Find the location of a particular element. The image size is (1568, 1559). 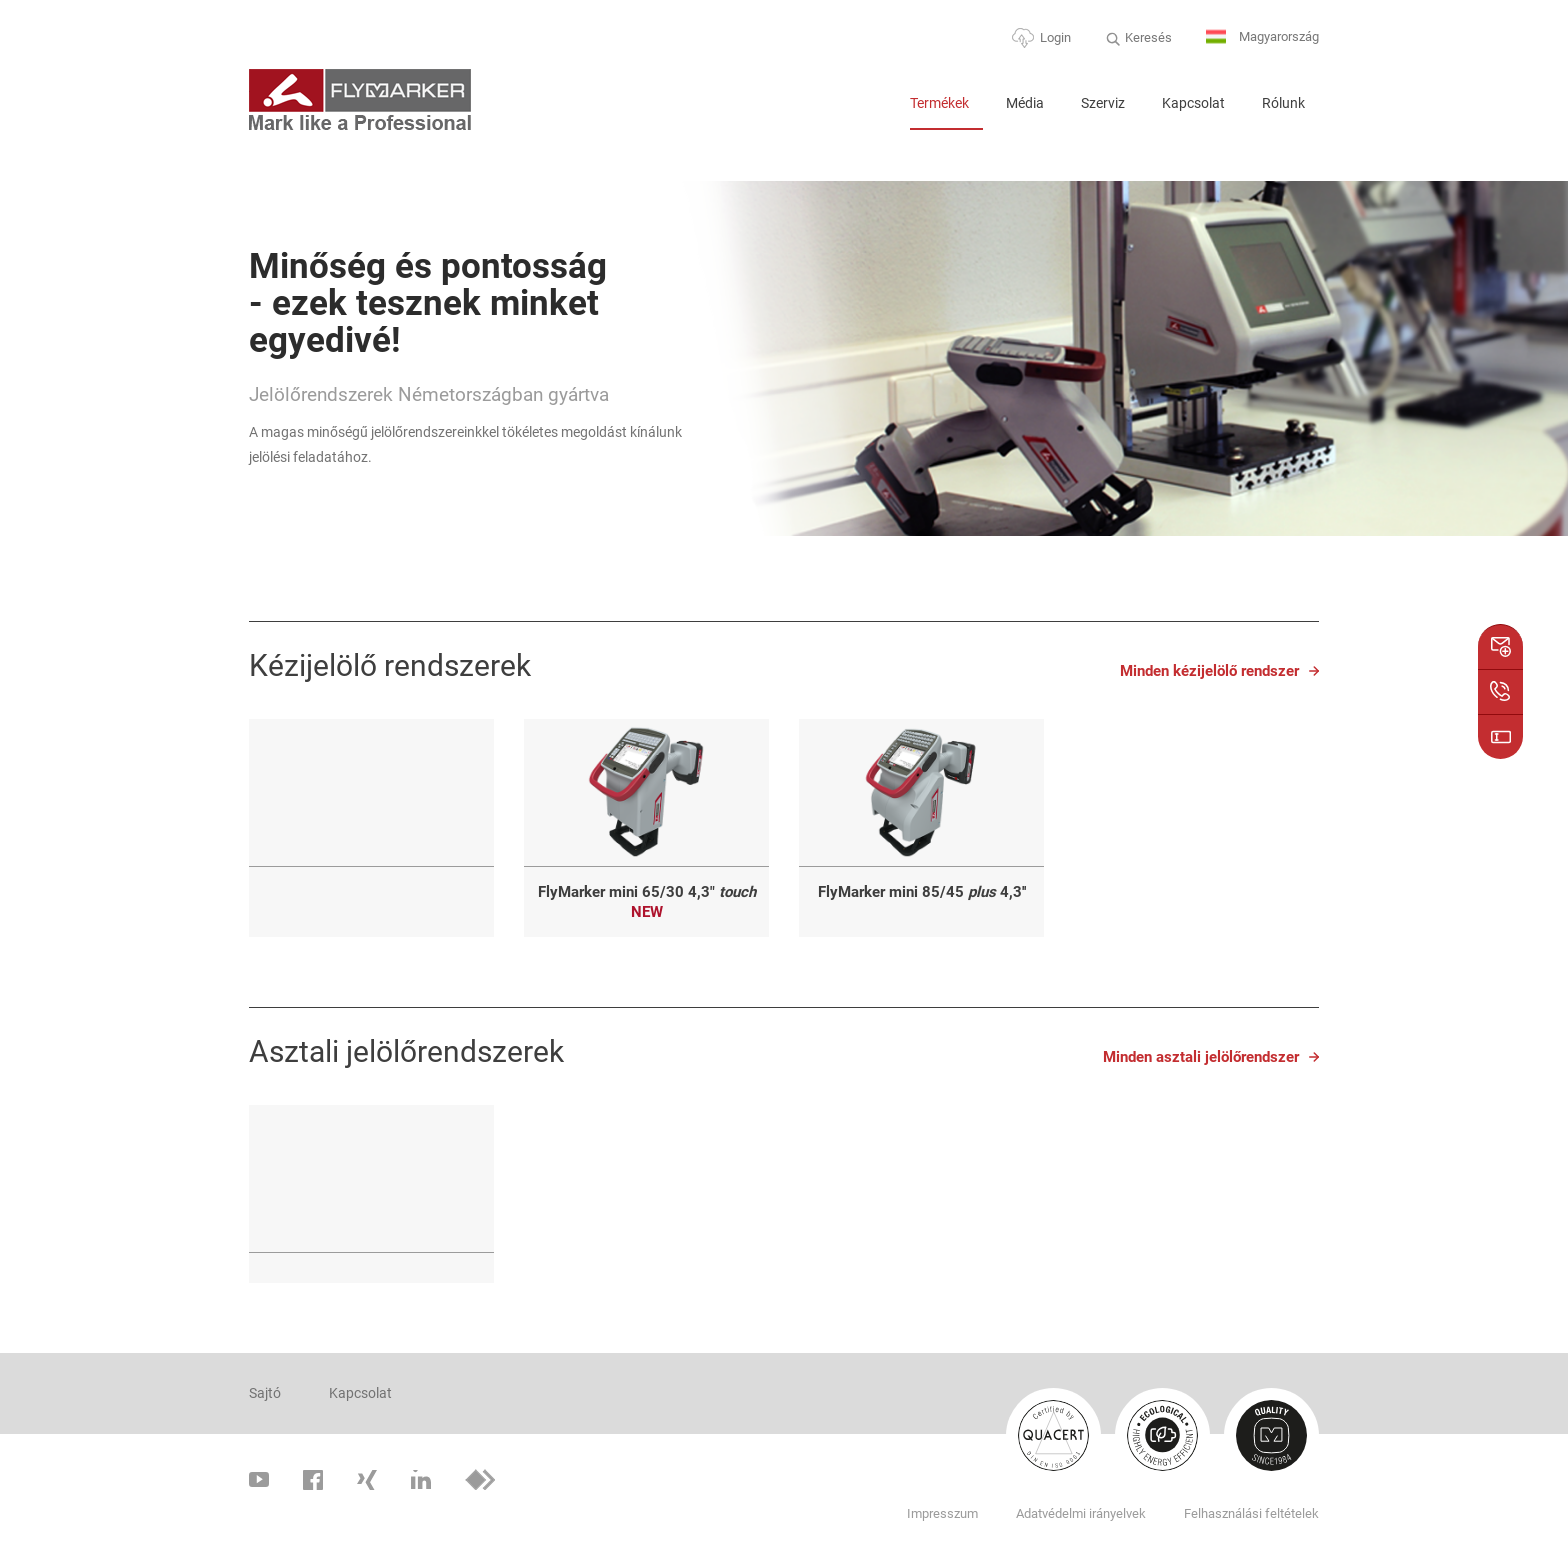

Sajtó is located at coordinates (265, 1393).